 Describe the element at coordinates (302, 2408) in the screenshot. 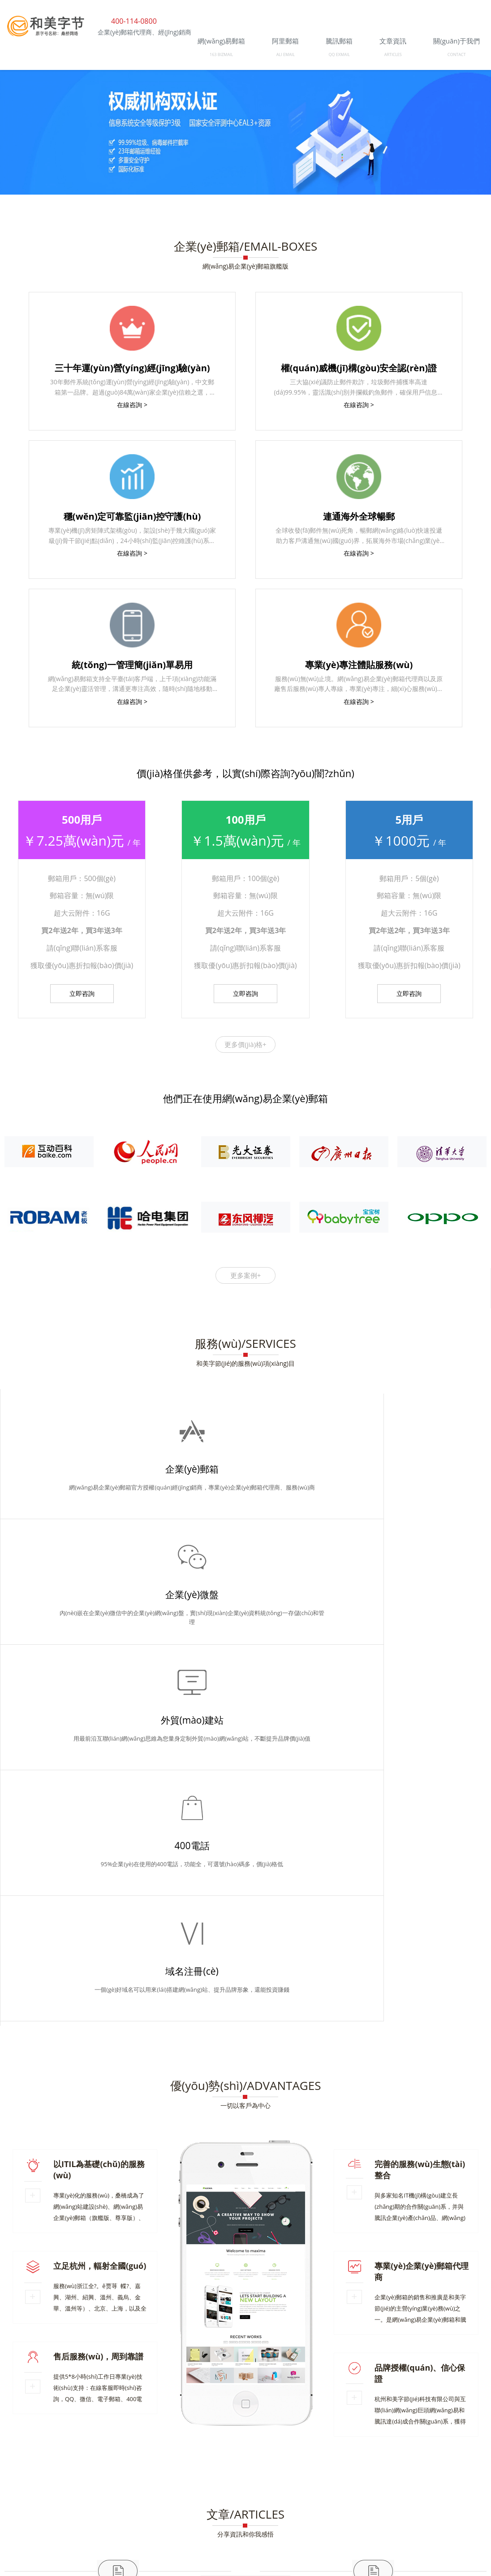

I see `杭州網(wǎng)易企業(yè)郵箱` at that location.